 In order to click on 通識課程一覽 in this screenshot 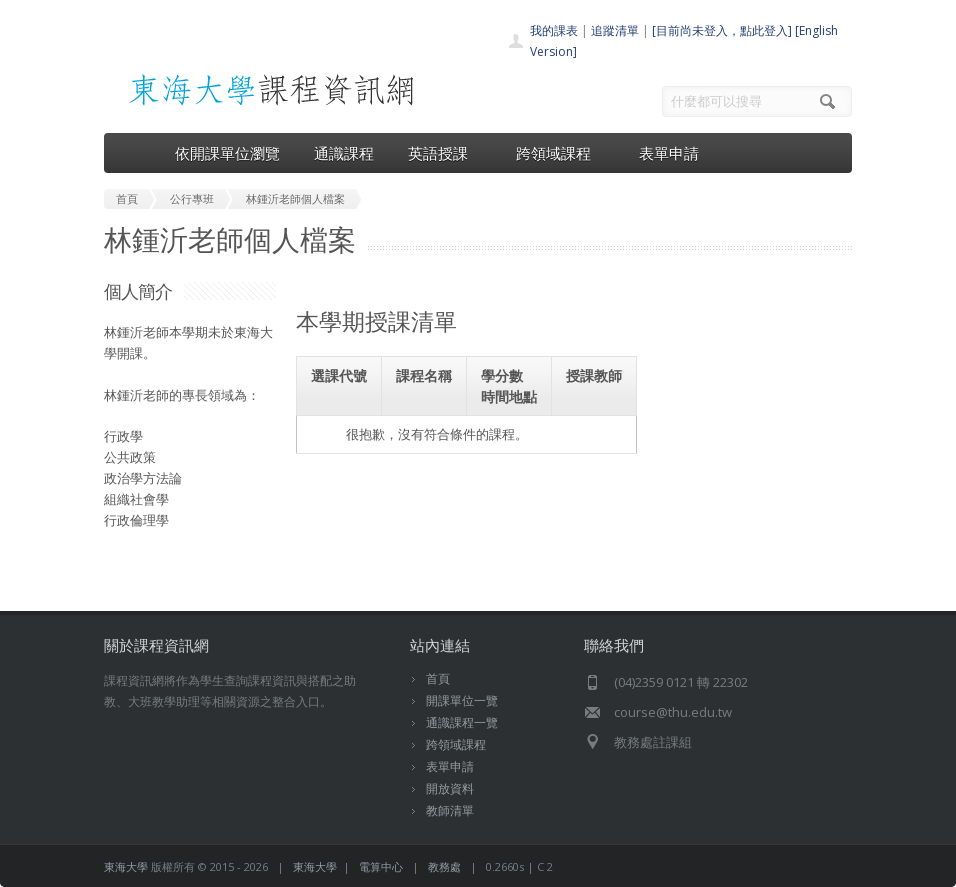, I will do `click(462, 722)`.